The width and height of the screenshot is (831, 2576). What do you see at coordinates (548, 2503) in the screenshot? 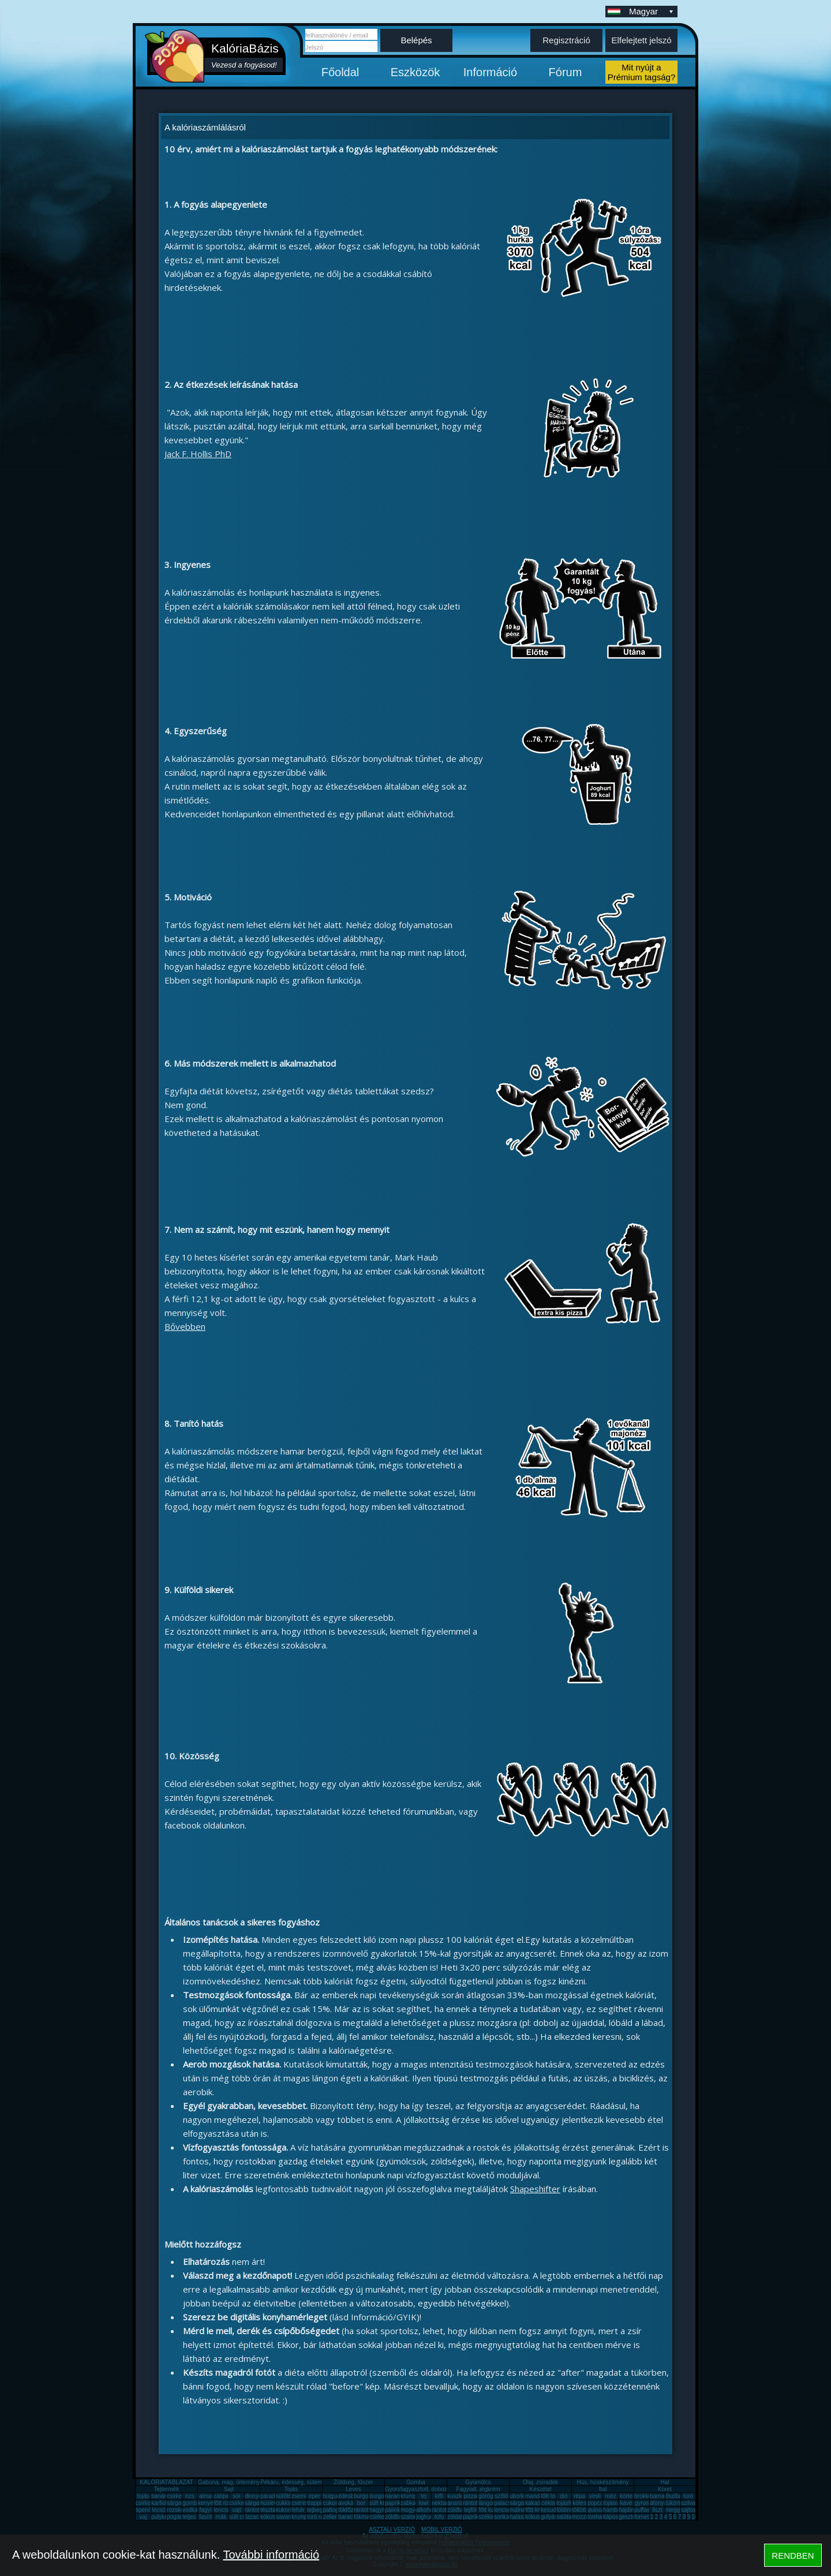
I see `cékla` at bounding box center [548, 2503].